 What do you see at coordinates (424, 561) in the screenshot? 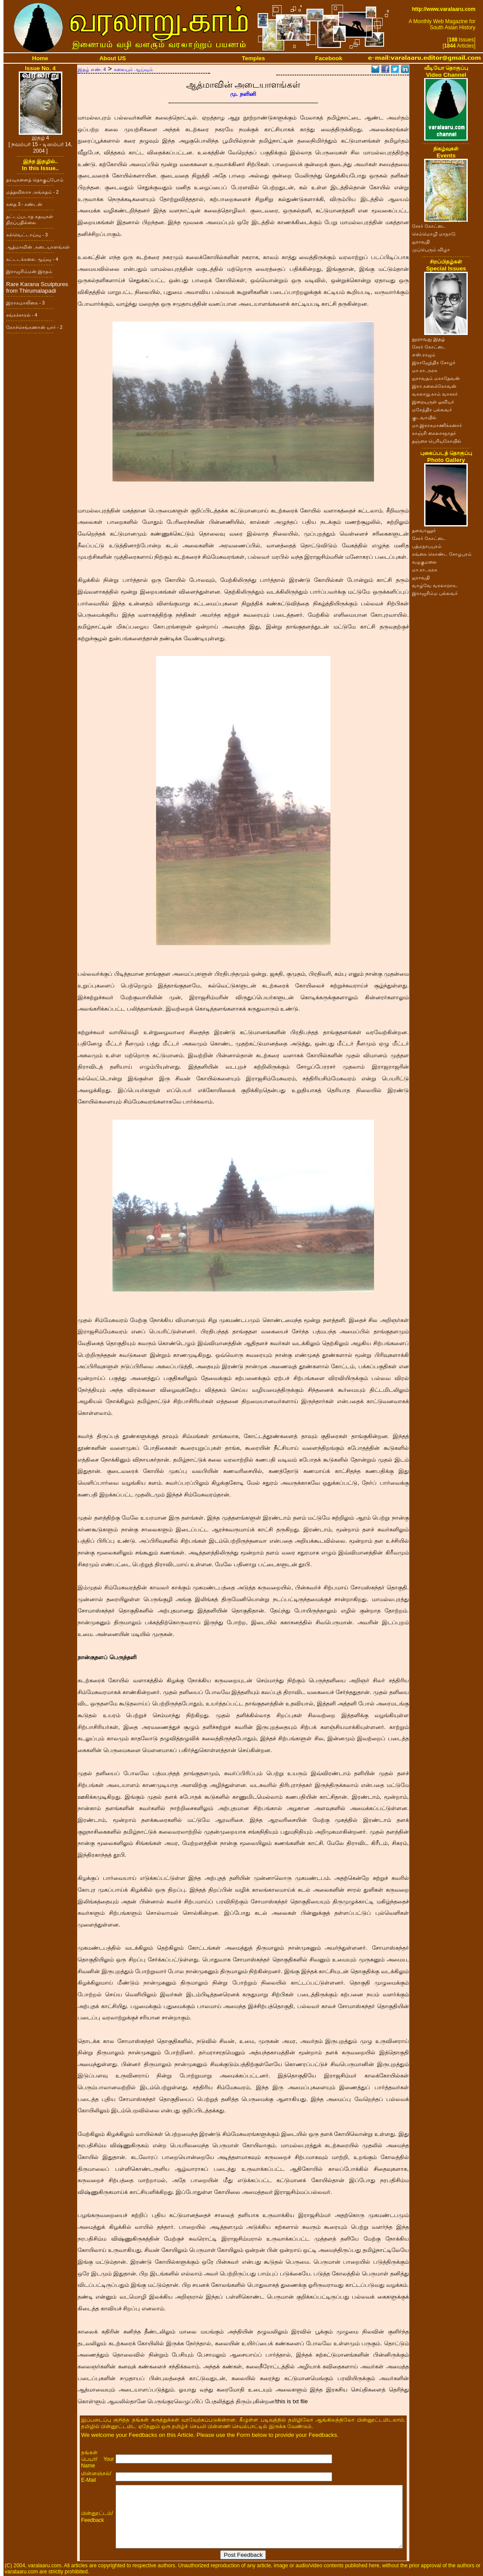
I see `கழுகுமலை` at bounding box center [424, 561].